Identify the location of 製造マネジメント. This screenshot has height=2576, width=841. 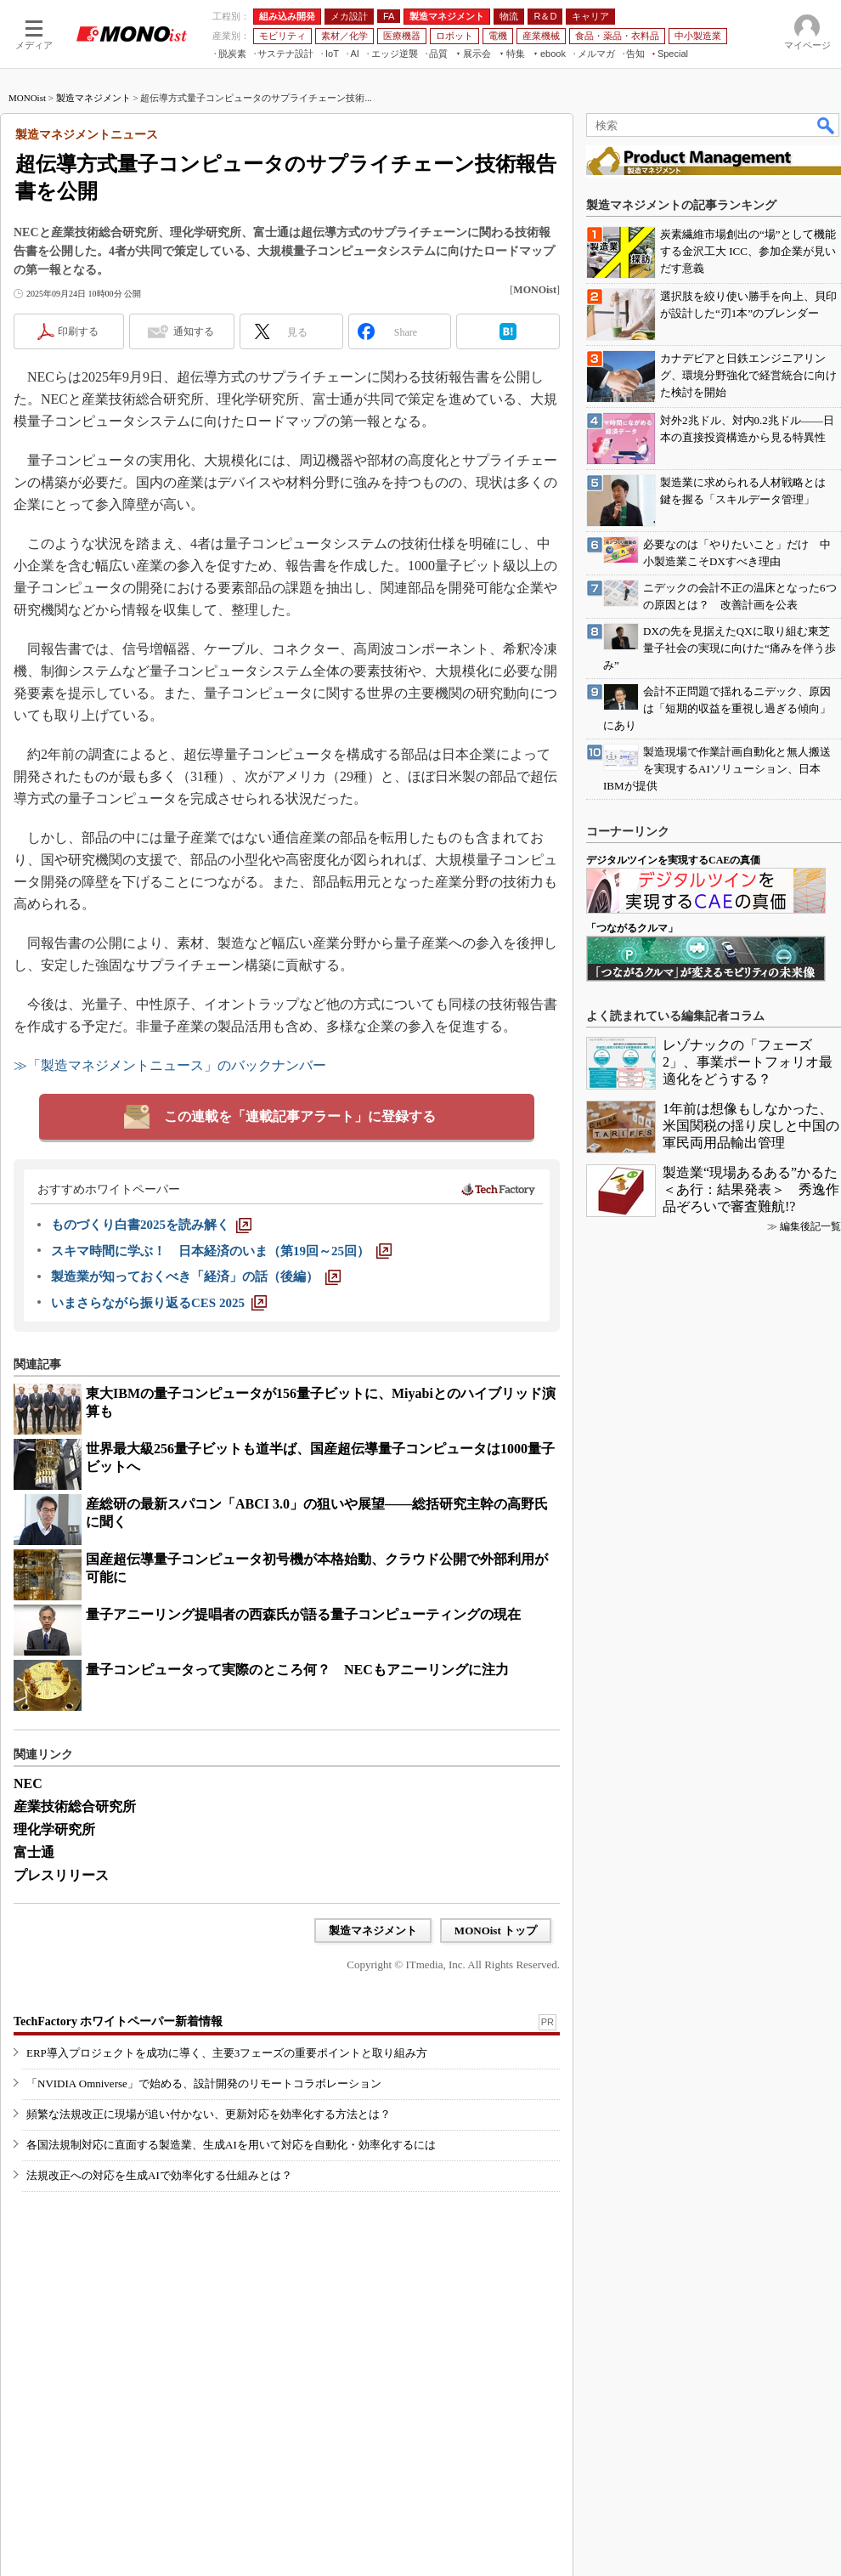
(93, 98).